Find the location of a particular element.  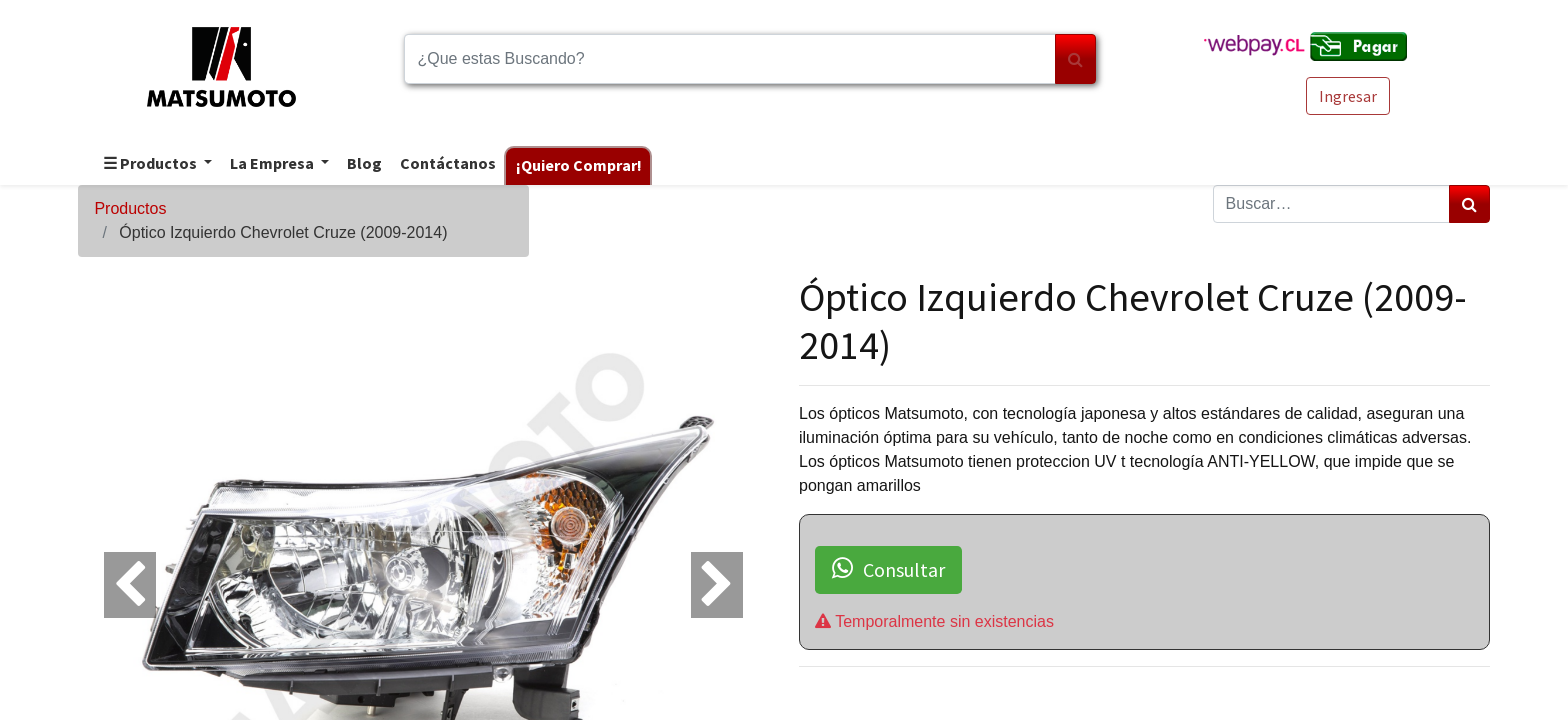

[menuitem] is located at coordinates (363, 164).